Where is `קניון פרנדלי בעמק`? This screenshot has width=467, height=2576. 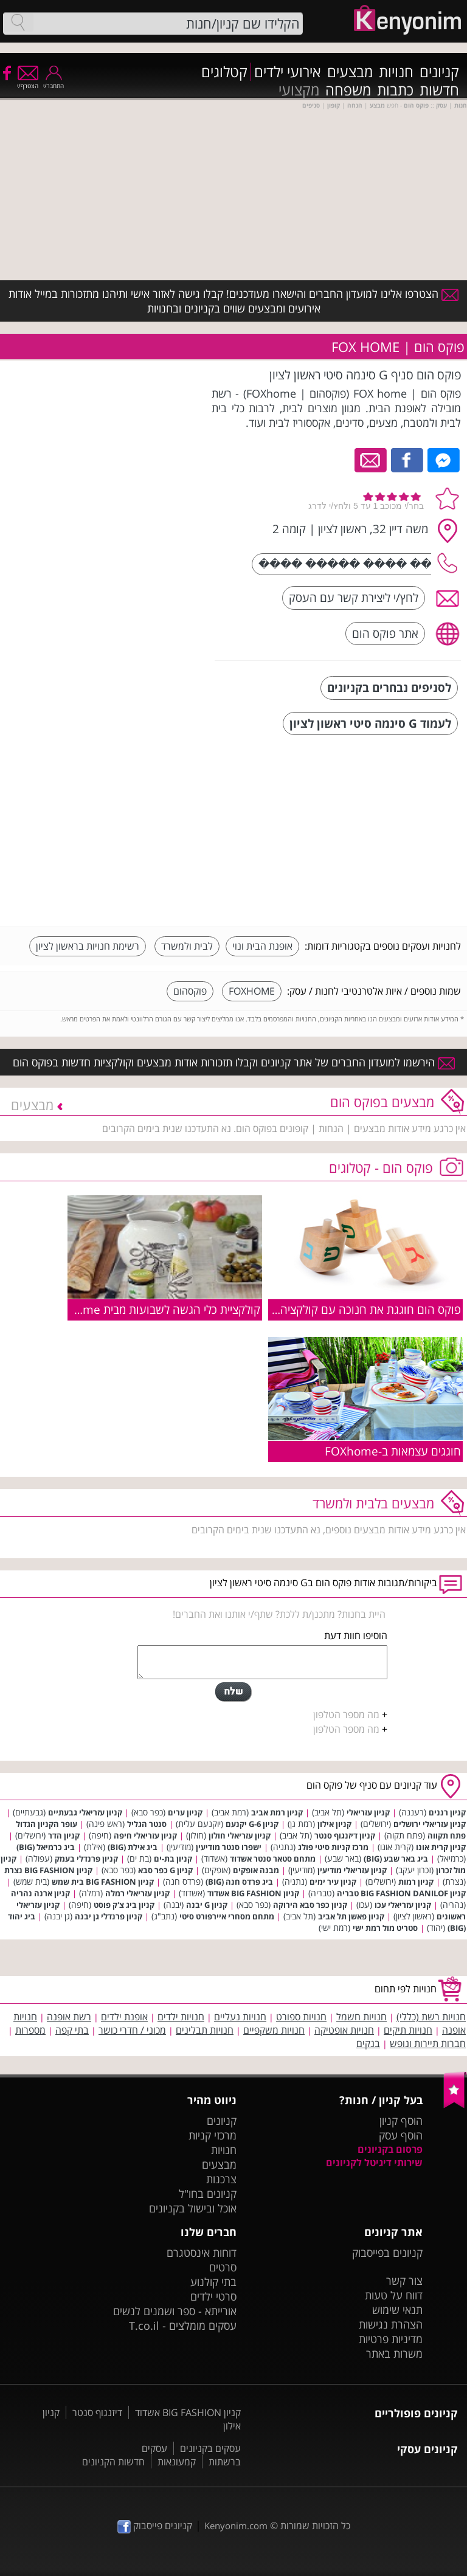 קניון פרנדלי בעמק is located at coordinates (86, 1858).